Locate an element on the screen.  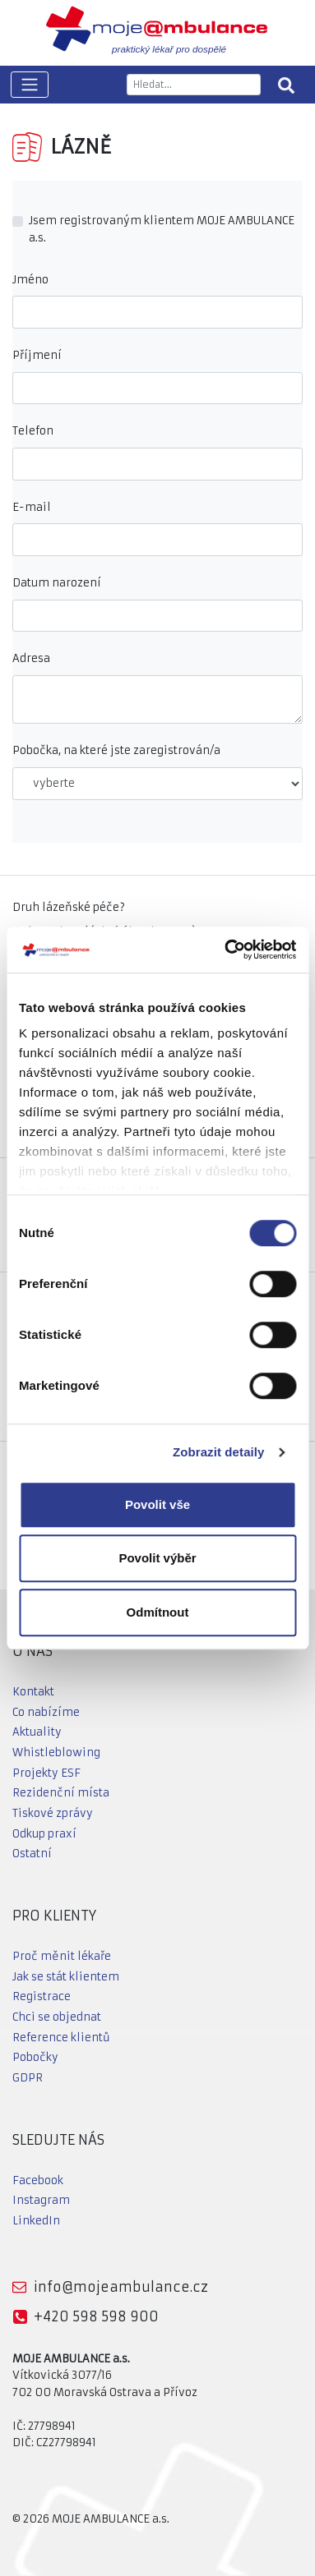
Rezidenční místa is located at coordinates (60, 1793).